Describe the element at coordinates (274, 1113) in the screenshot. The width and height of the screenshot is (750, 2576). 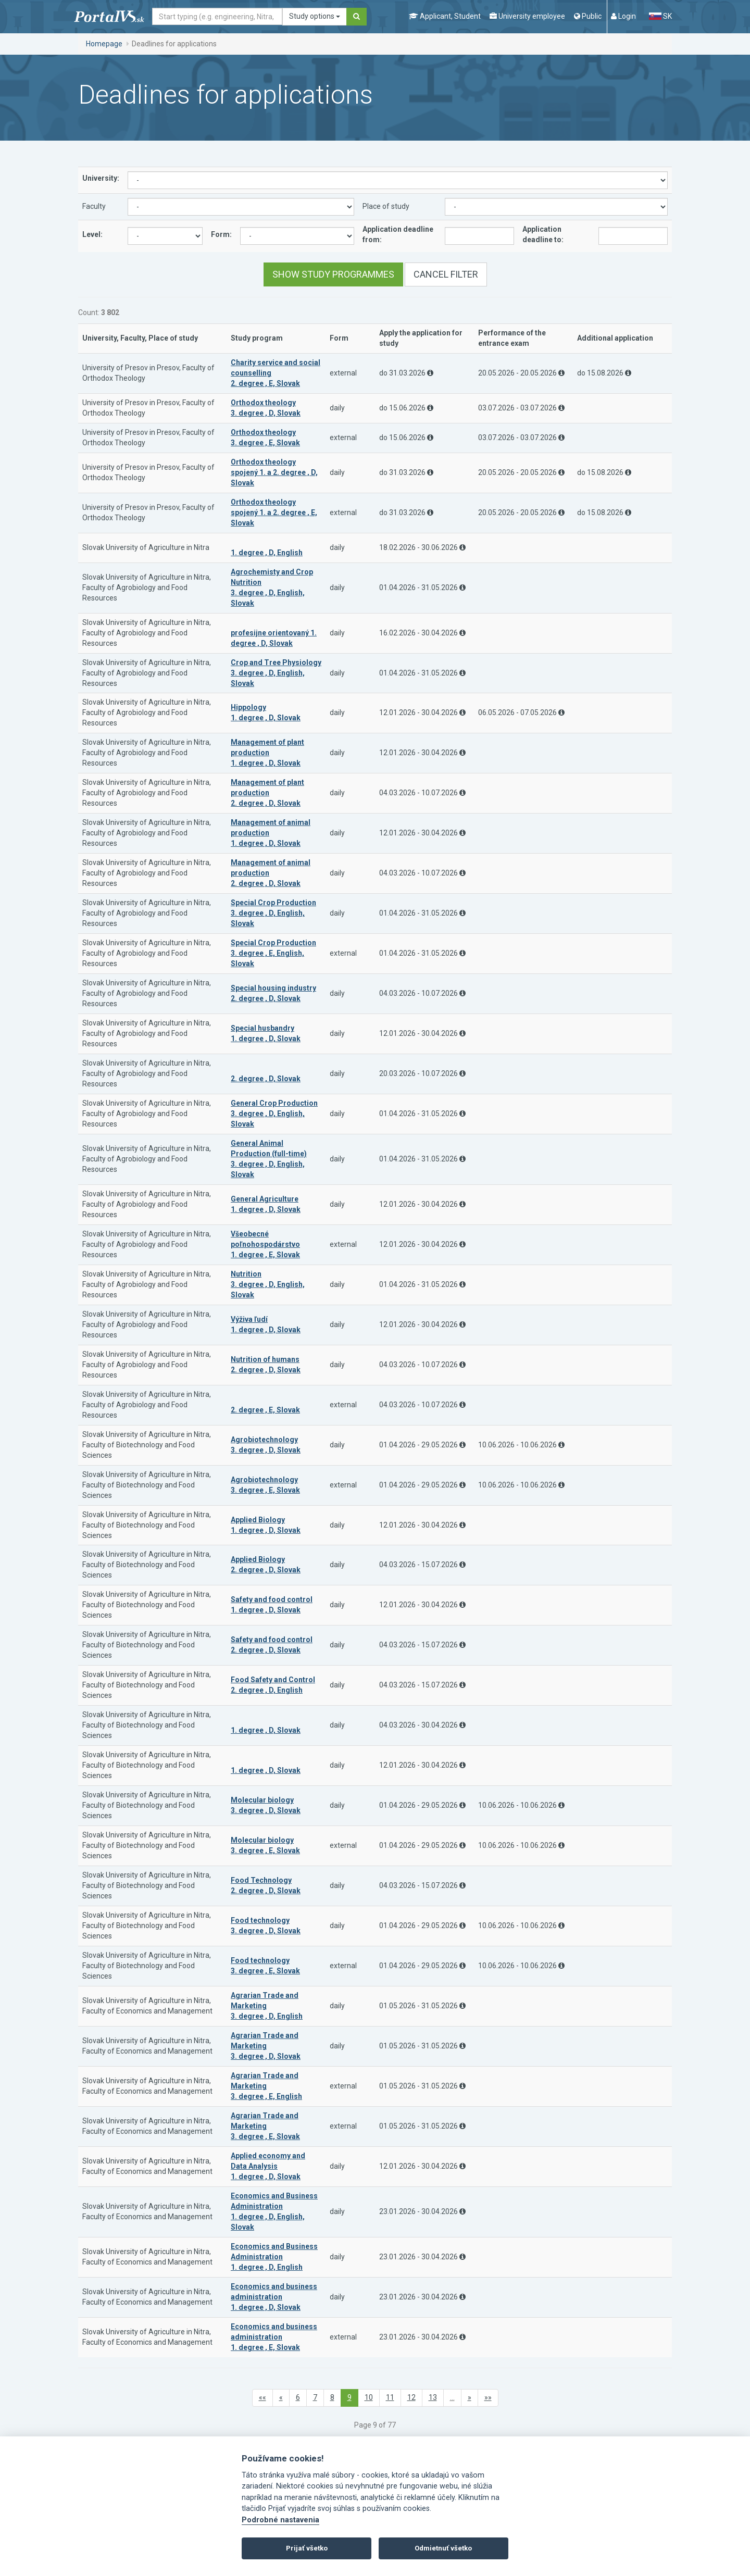
I see `General Crop Production 3. degree , D, English, Slovak` at that location.